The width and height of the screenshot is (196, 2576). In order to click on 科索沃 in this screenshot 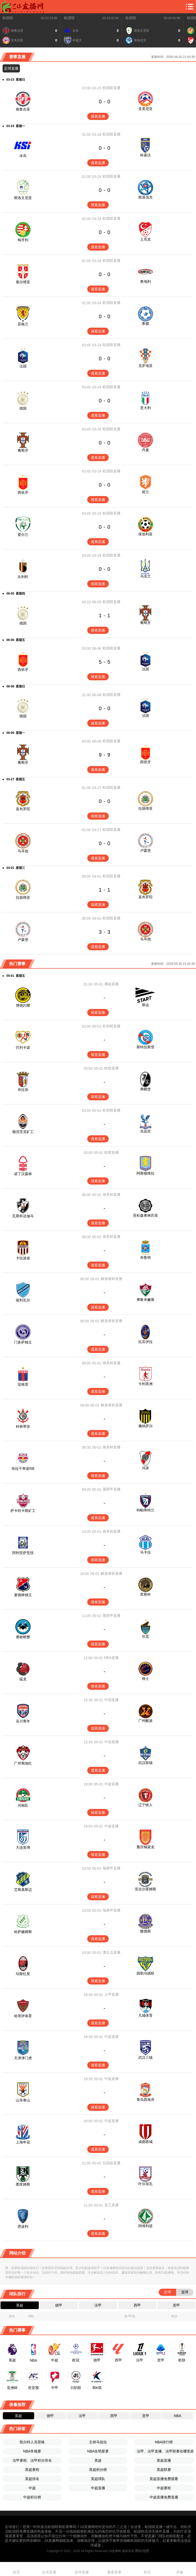, I will do `click(145, 155)`.